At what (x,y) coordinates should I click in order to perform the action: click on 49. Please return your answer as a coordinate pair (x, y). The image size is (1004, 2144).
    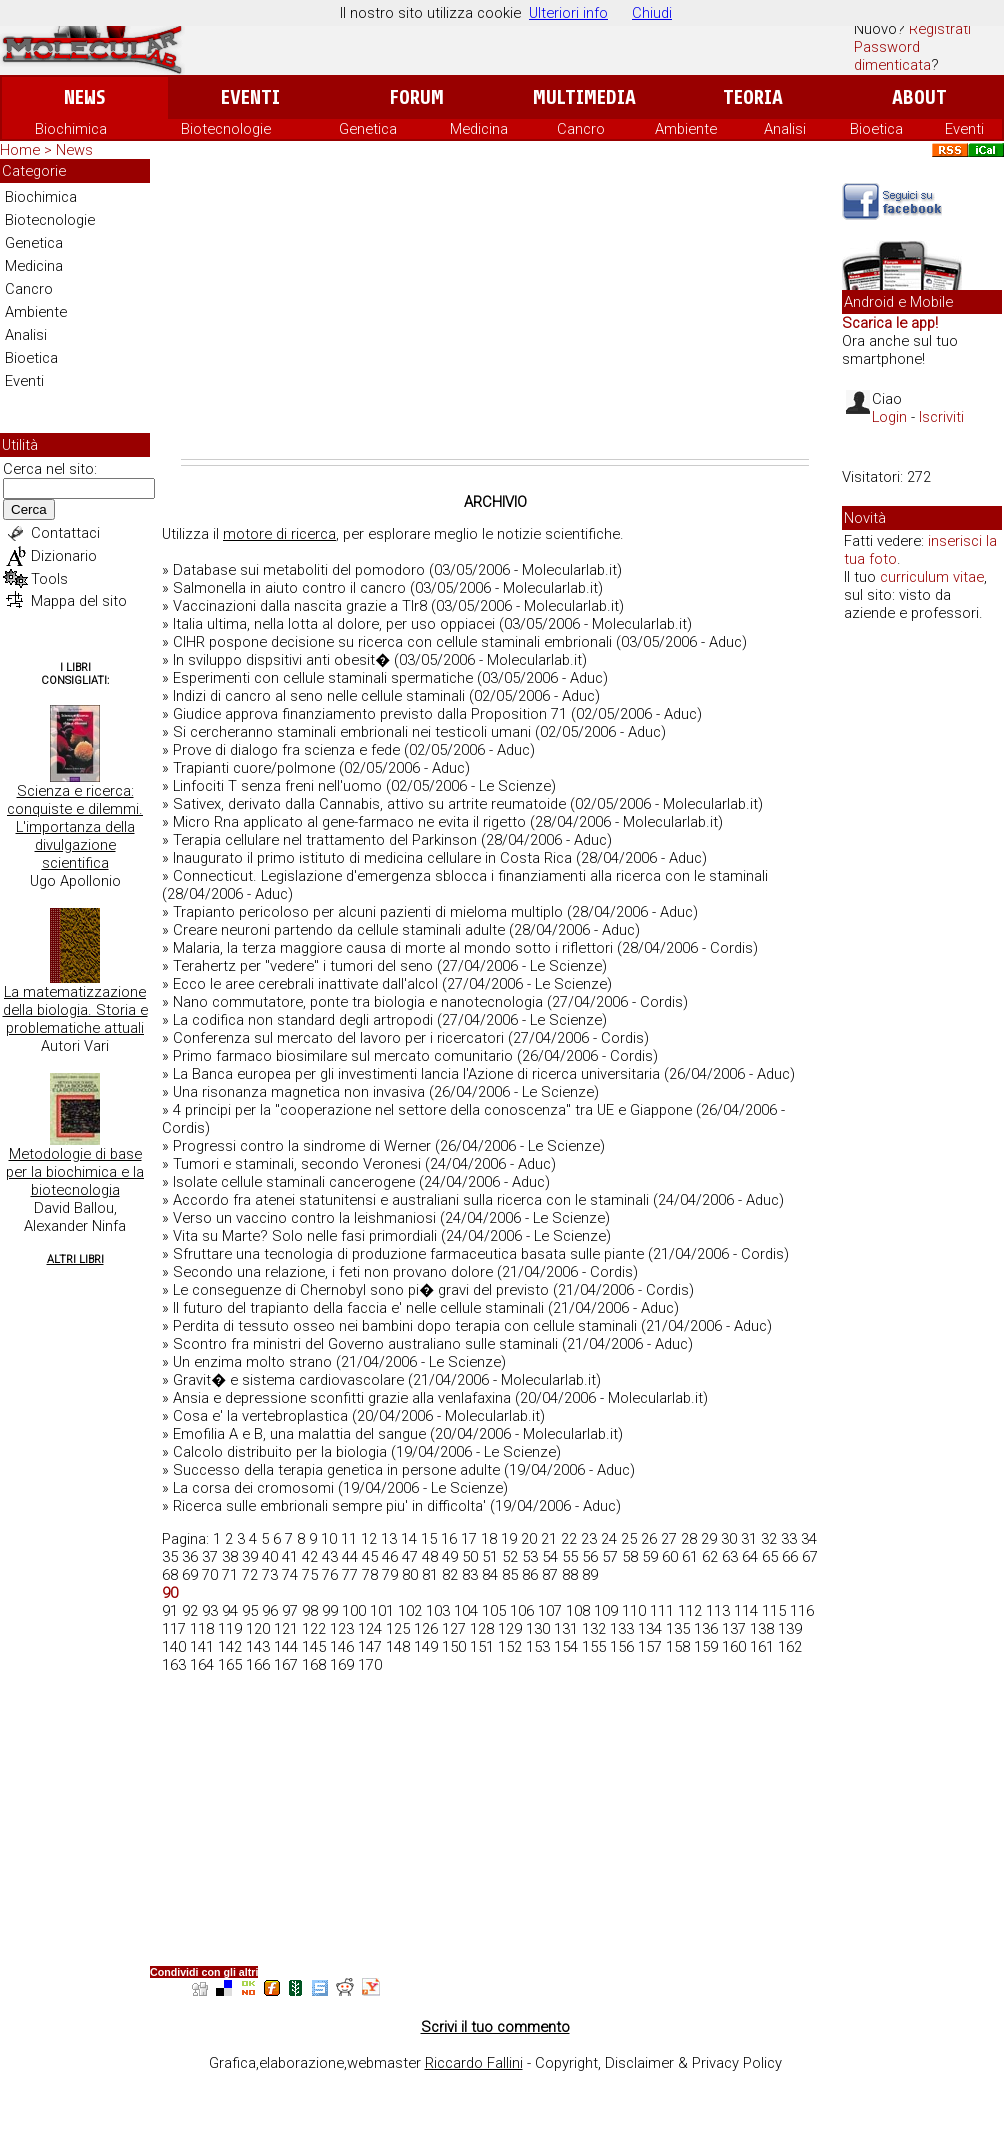
    Looking at the image, I should click on (450, 1557).